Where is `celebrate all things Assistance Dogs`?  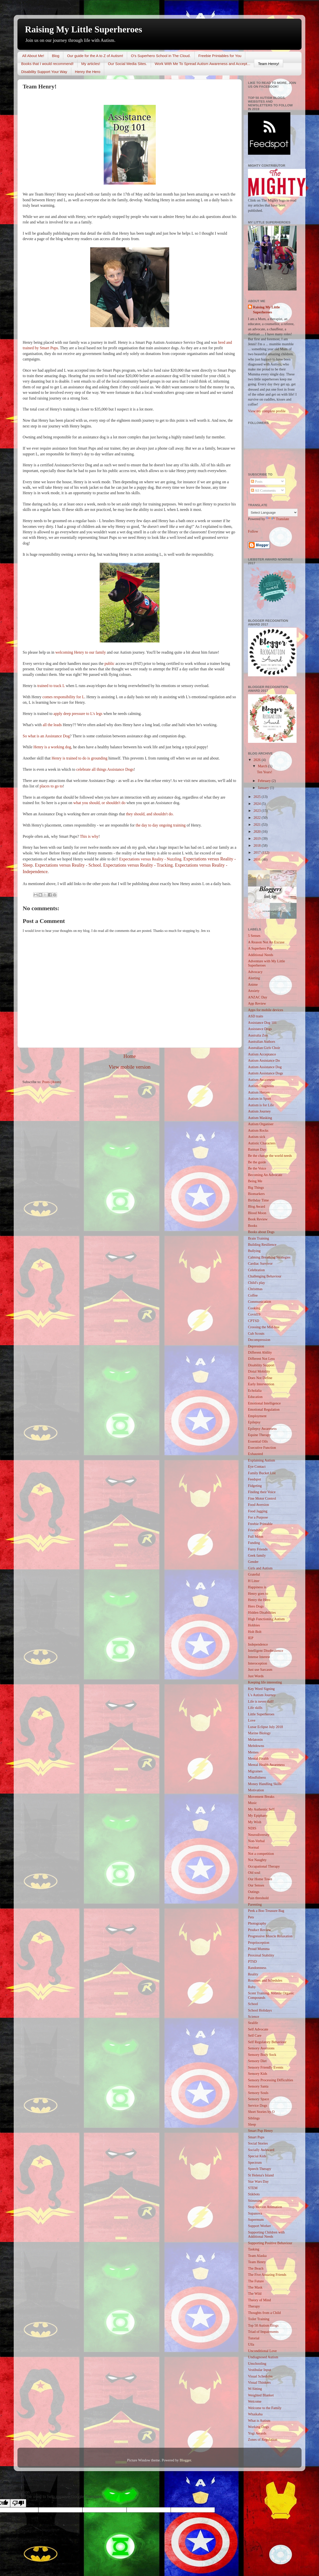
celebrate all things Assistance Dogs is located at coordinates (105, 769).